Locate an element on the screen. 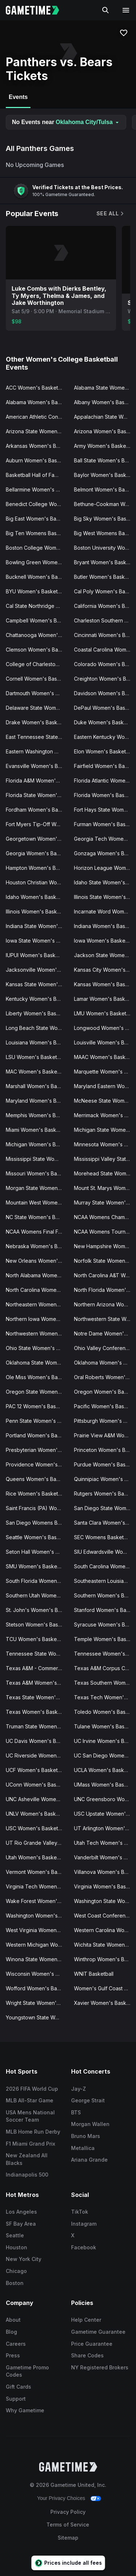 The width and height of the screenshot is (136, 2576). USA Mens National Soccer Team is located at coordinates (30, 2116).